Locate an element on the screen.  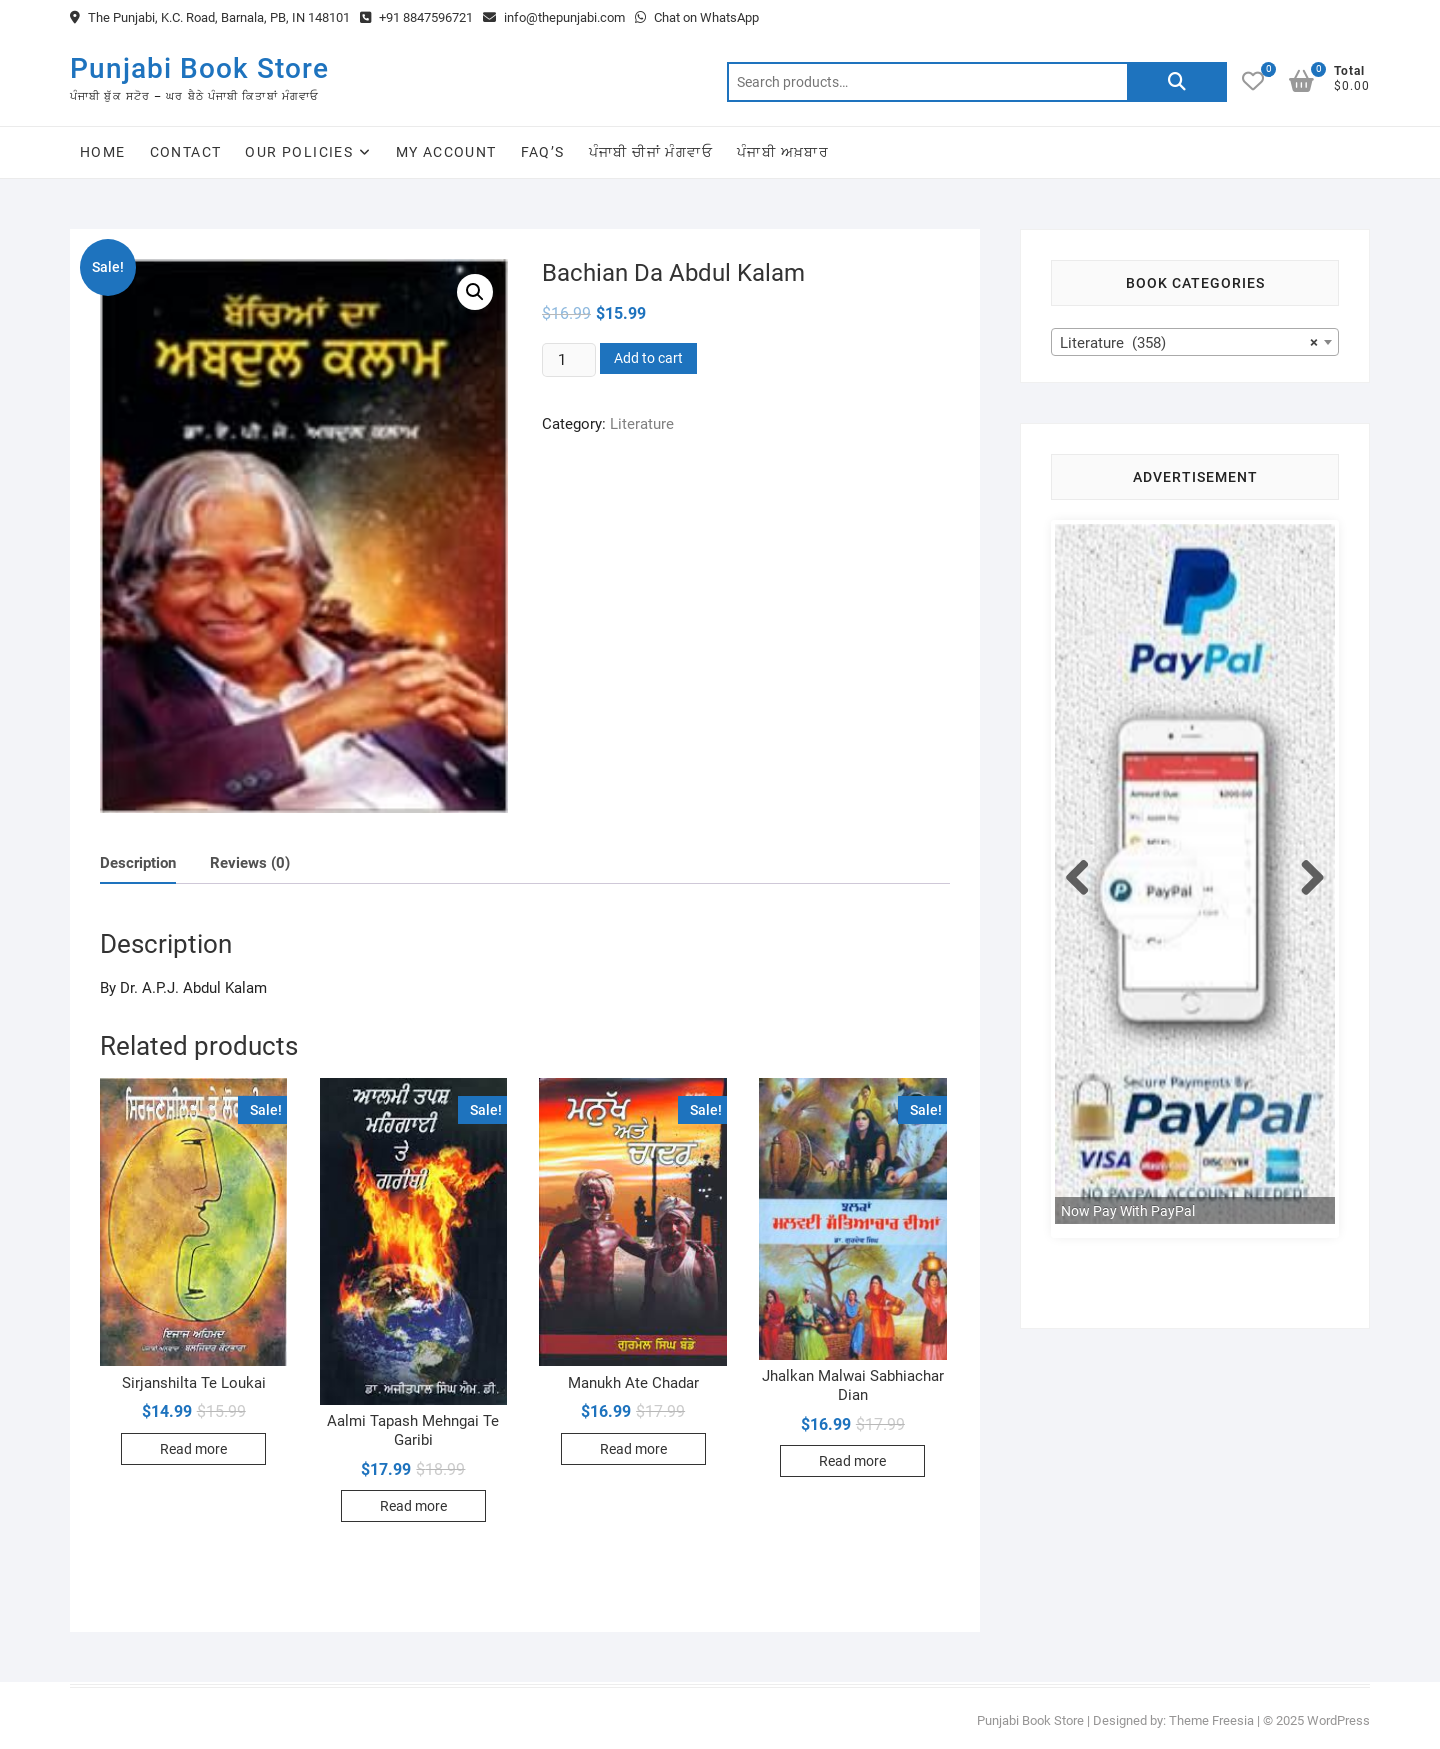
Our Policies is located at coordinates (299, 152).